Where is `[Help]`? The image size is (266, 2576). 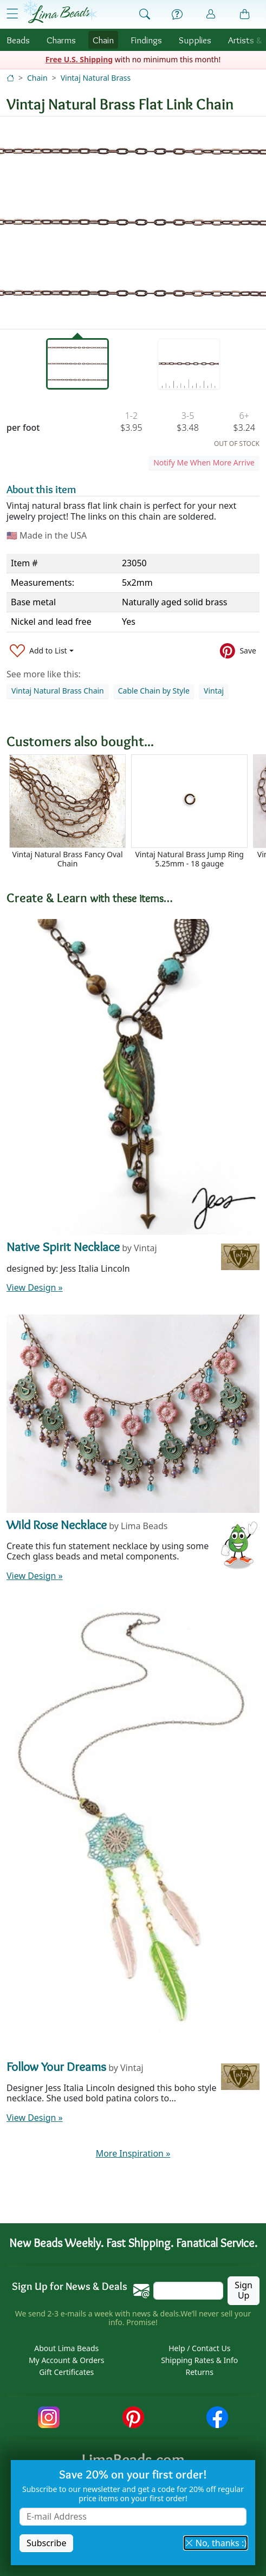 [Help] is located at coordinates (177, 15).